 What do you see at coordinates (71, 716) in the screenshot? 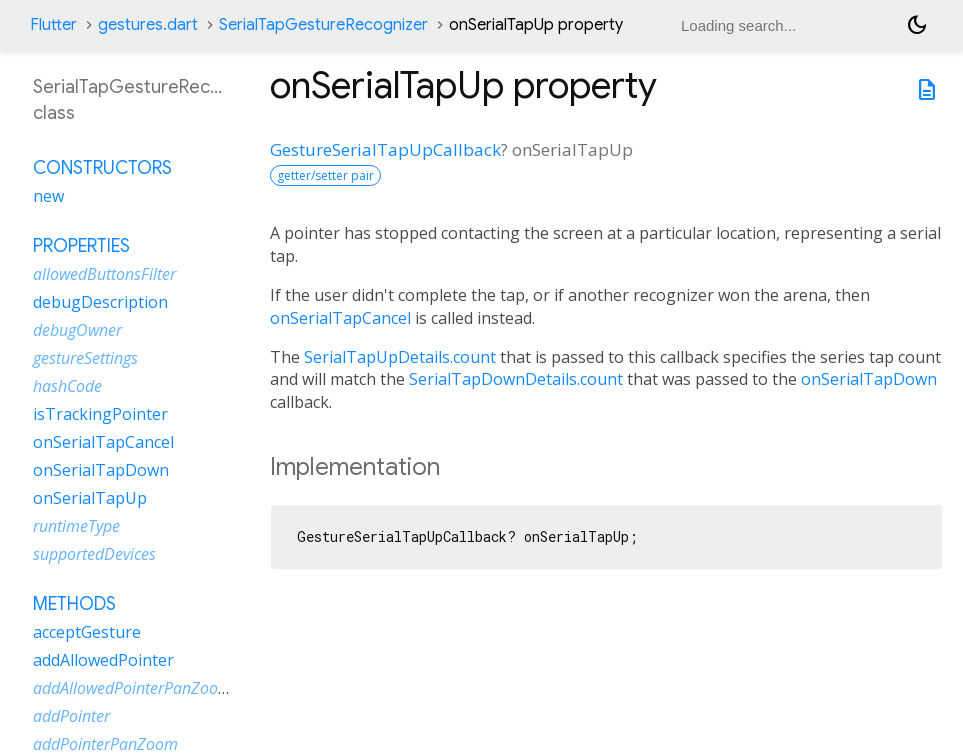
I see `addPointer` at bounding box center [71, 716].